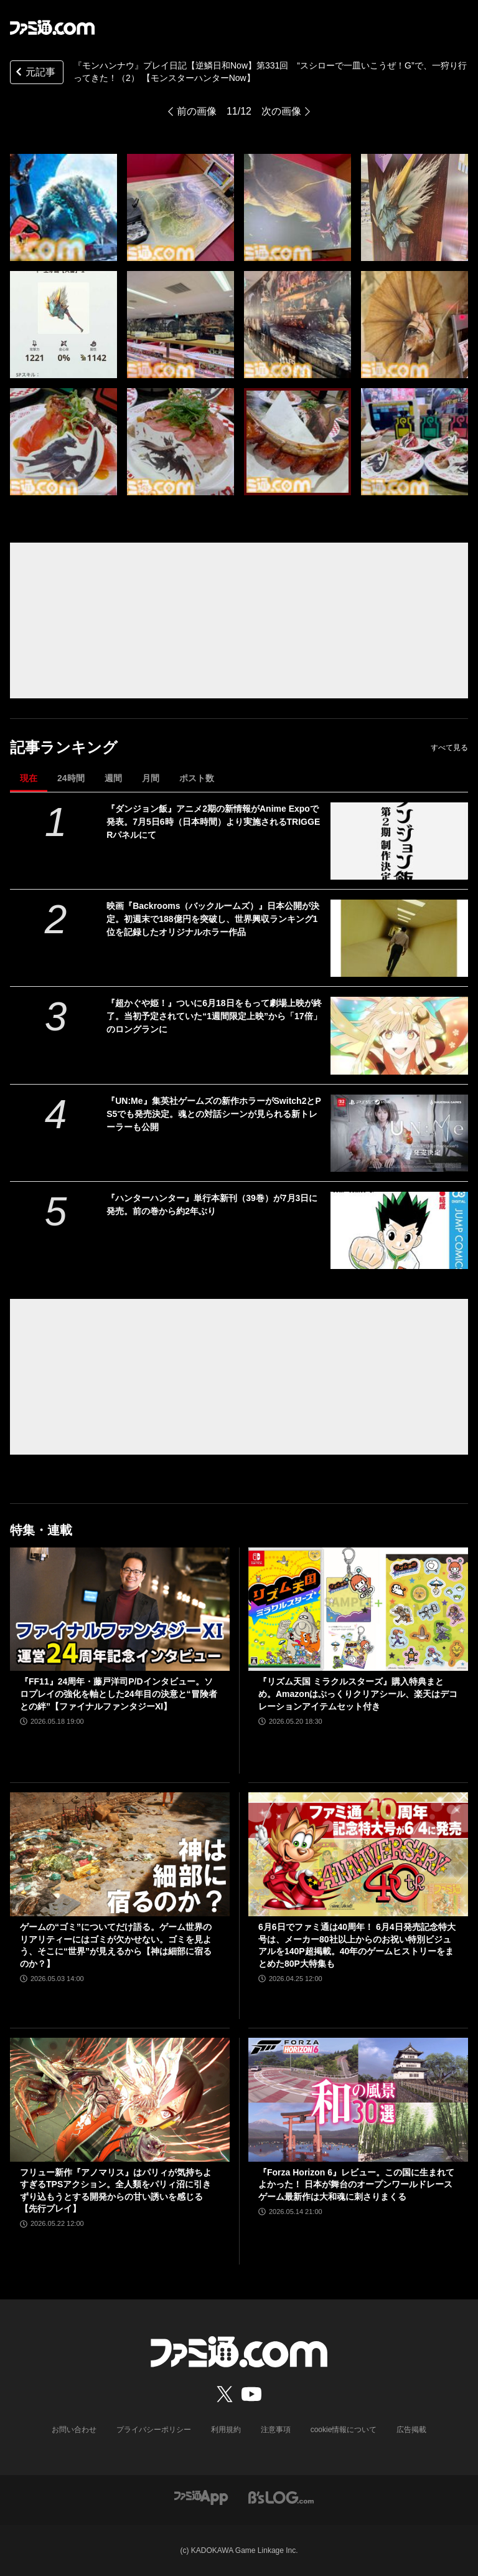 The image size is (478, 2576). Describe the element at coordinates (196, 778) in the screenshot. I see `ポスト数` at that location.